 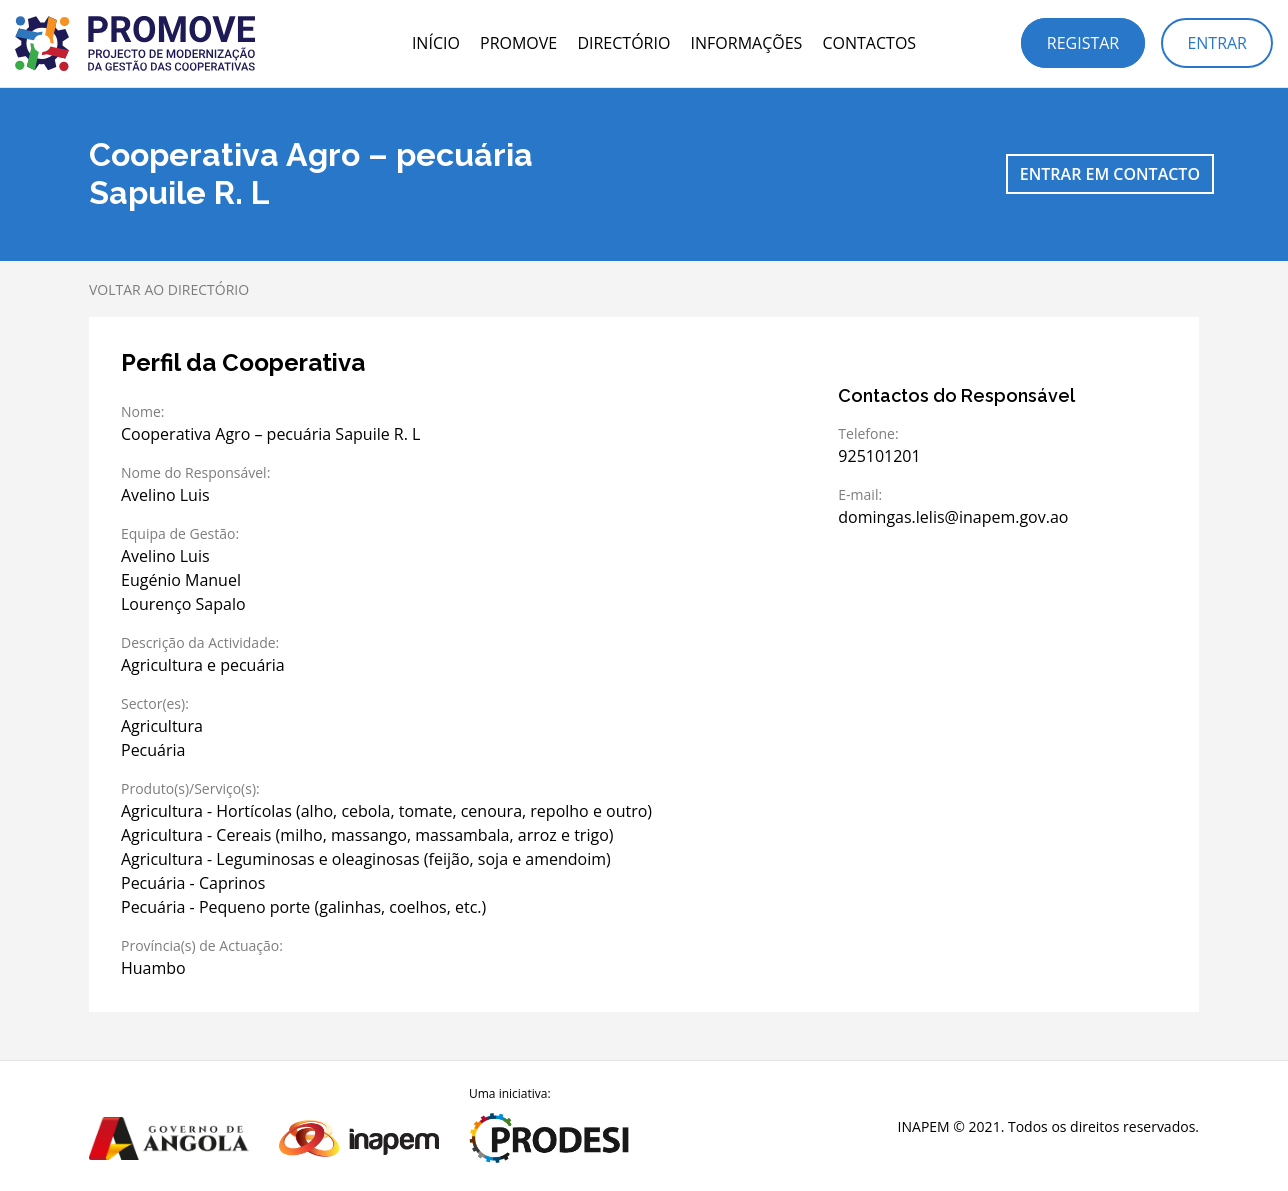 I want to click on Registar, so click(x=1083, y=43).